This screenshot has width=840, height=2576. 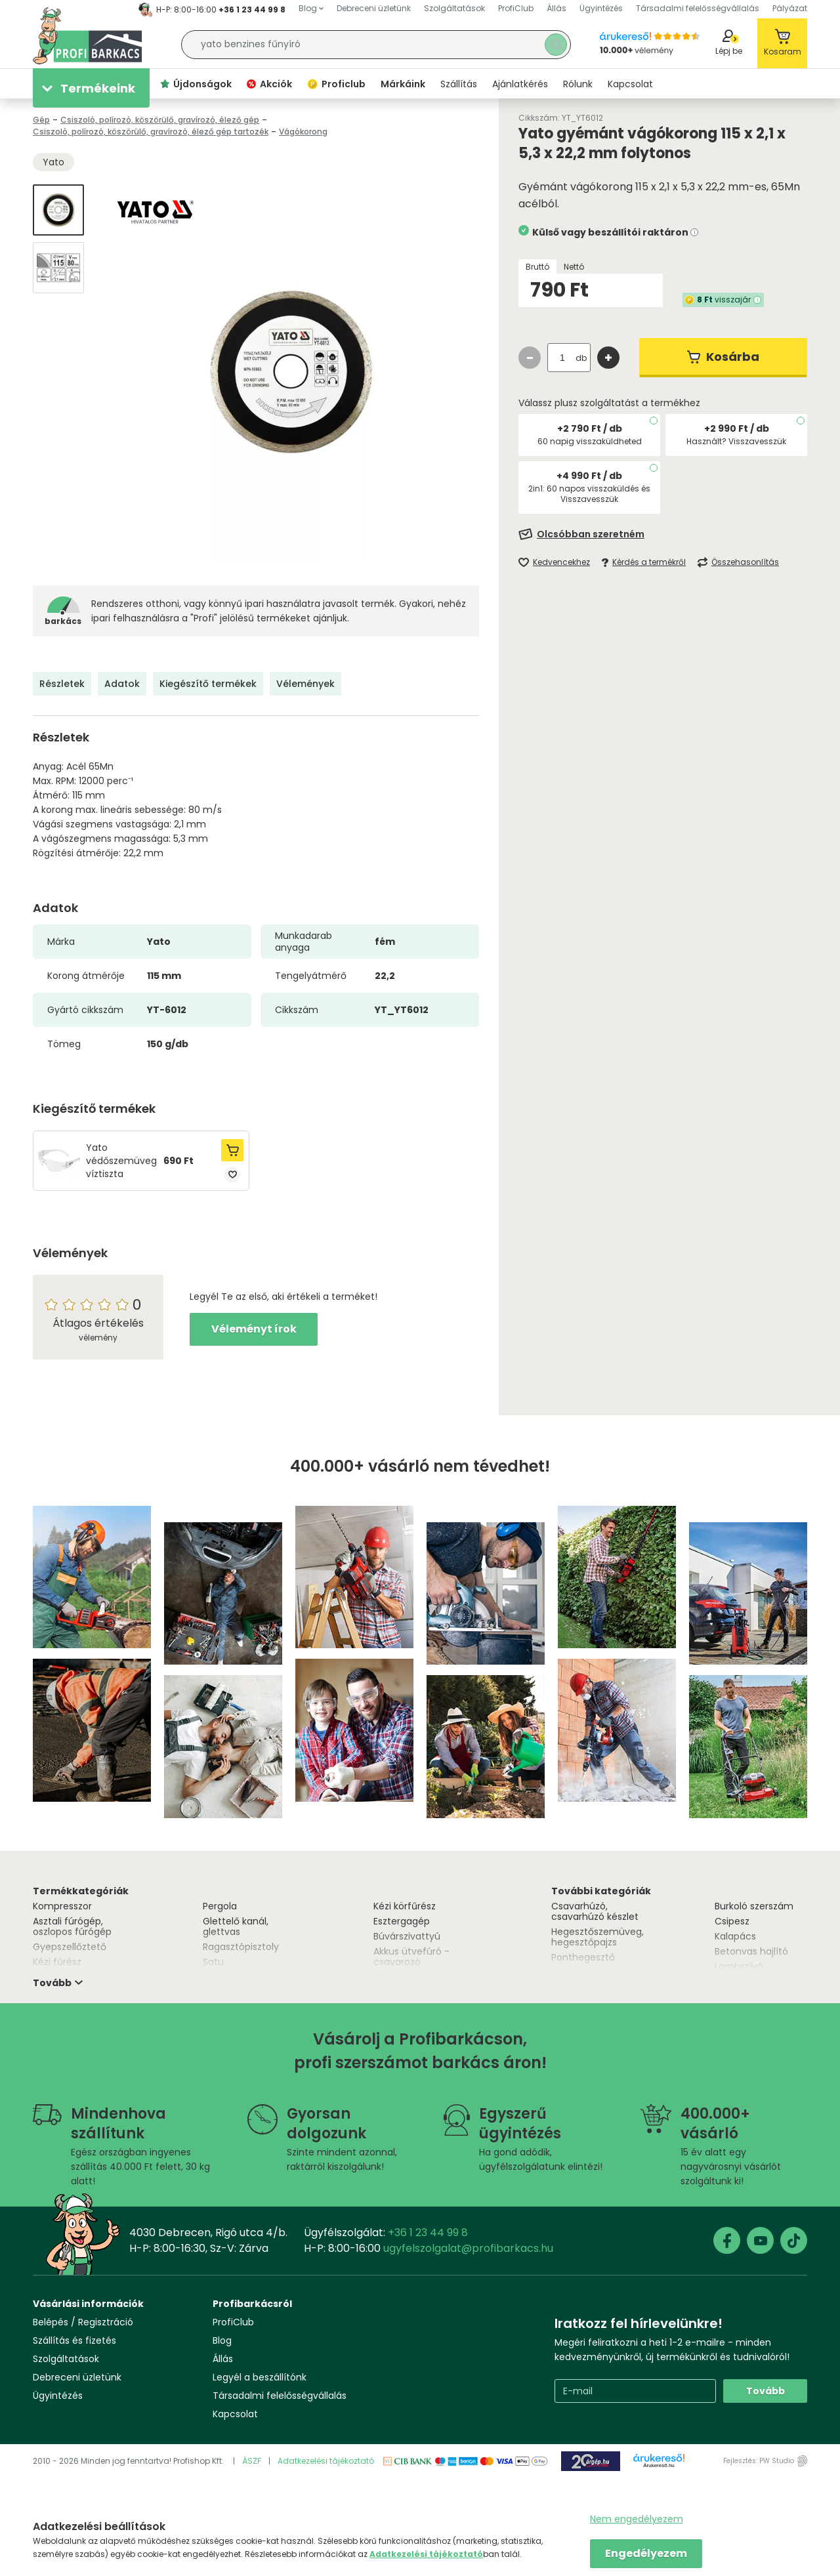 I want to click on Társadalmi felelősségvállalás, so click(x=279, y=2395).